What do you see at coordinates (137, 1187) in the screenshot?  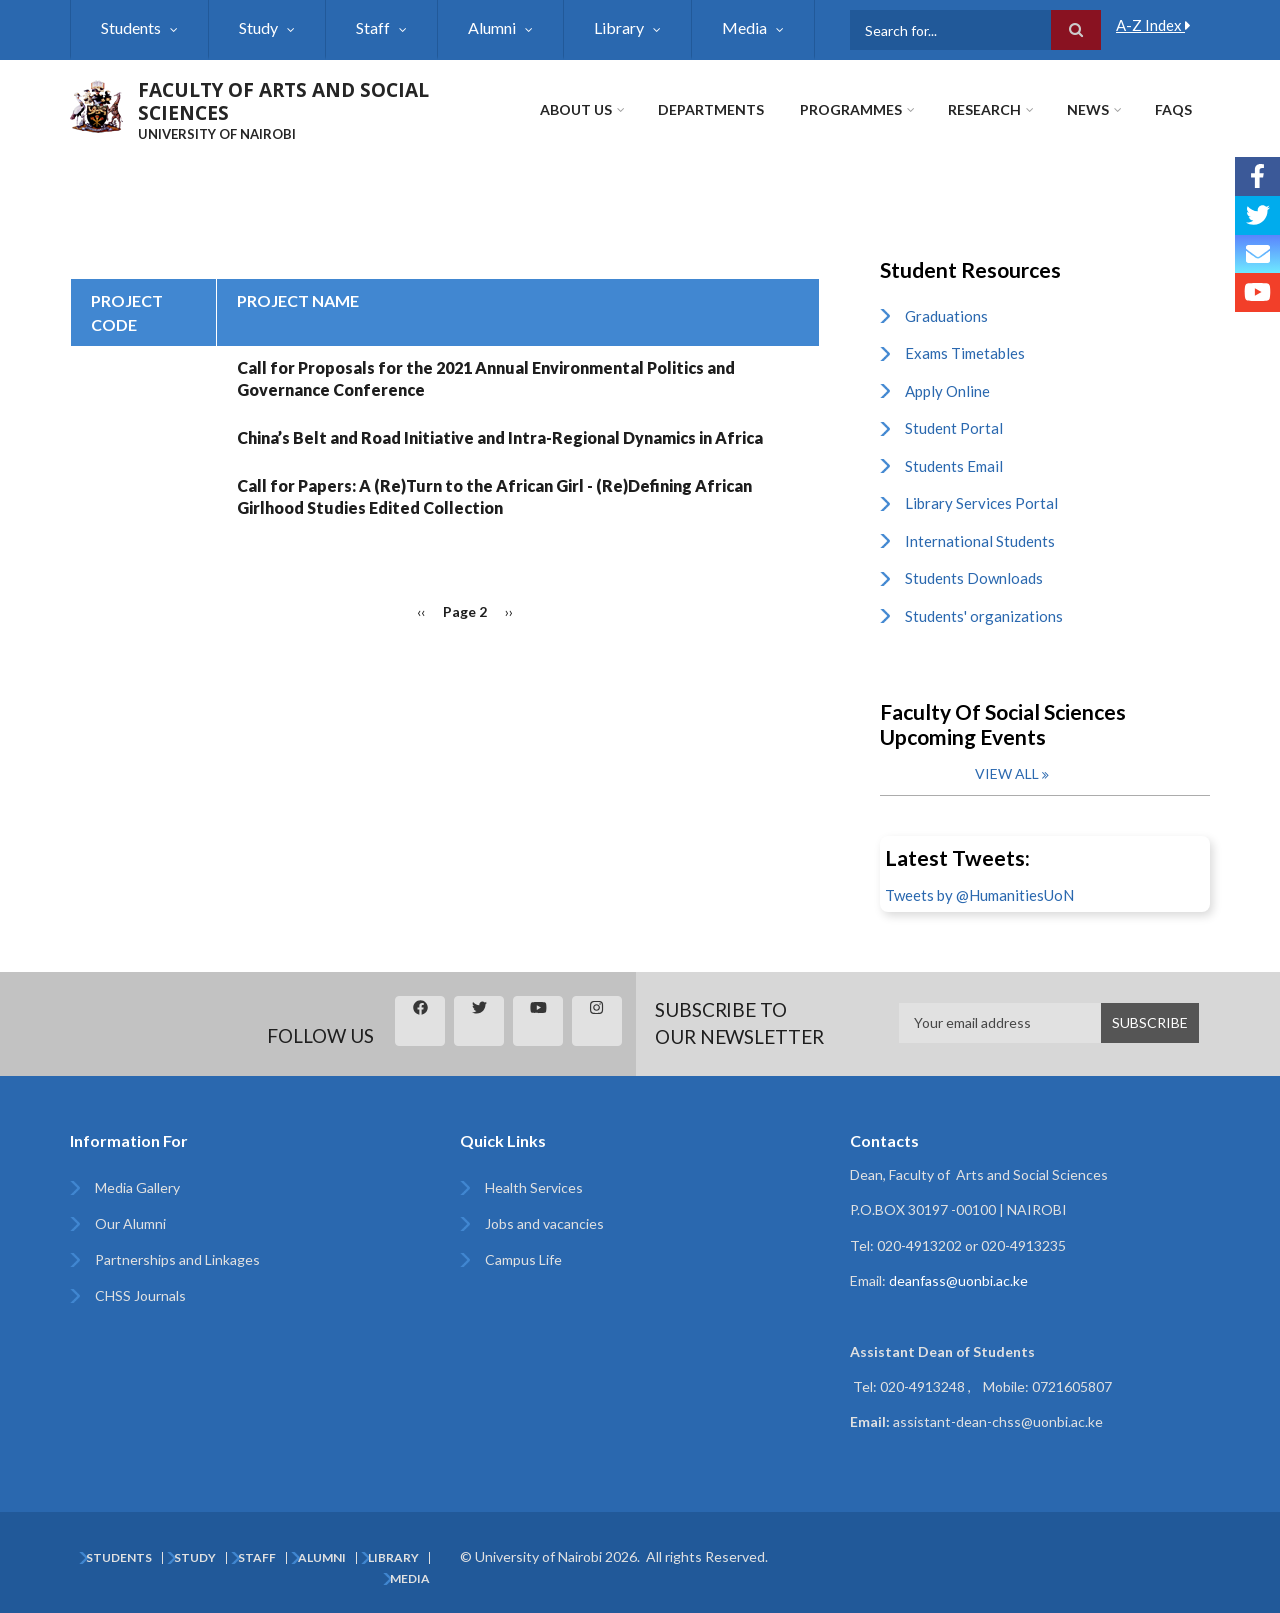 I see `Media Gallery` at bounding box center [137, 1187].